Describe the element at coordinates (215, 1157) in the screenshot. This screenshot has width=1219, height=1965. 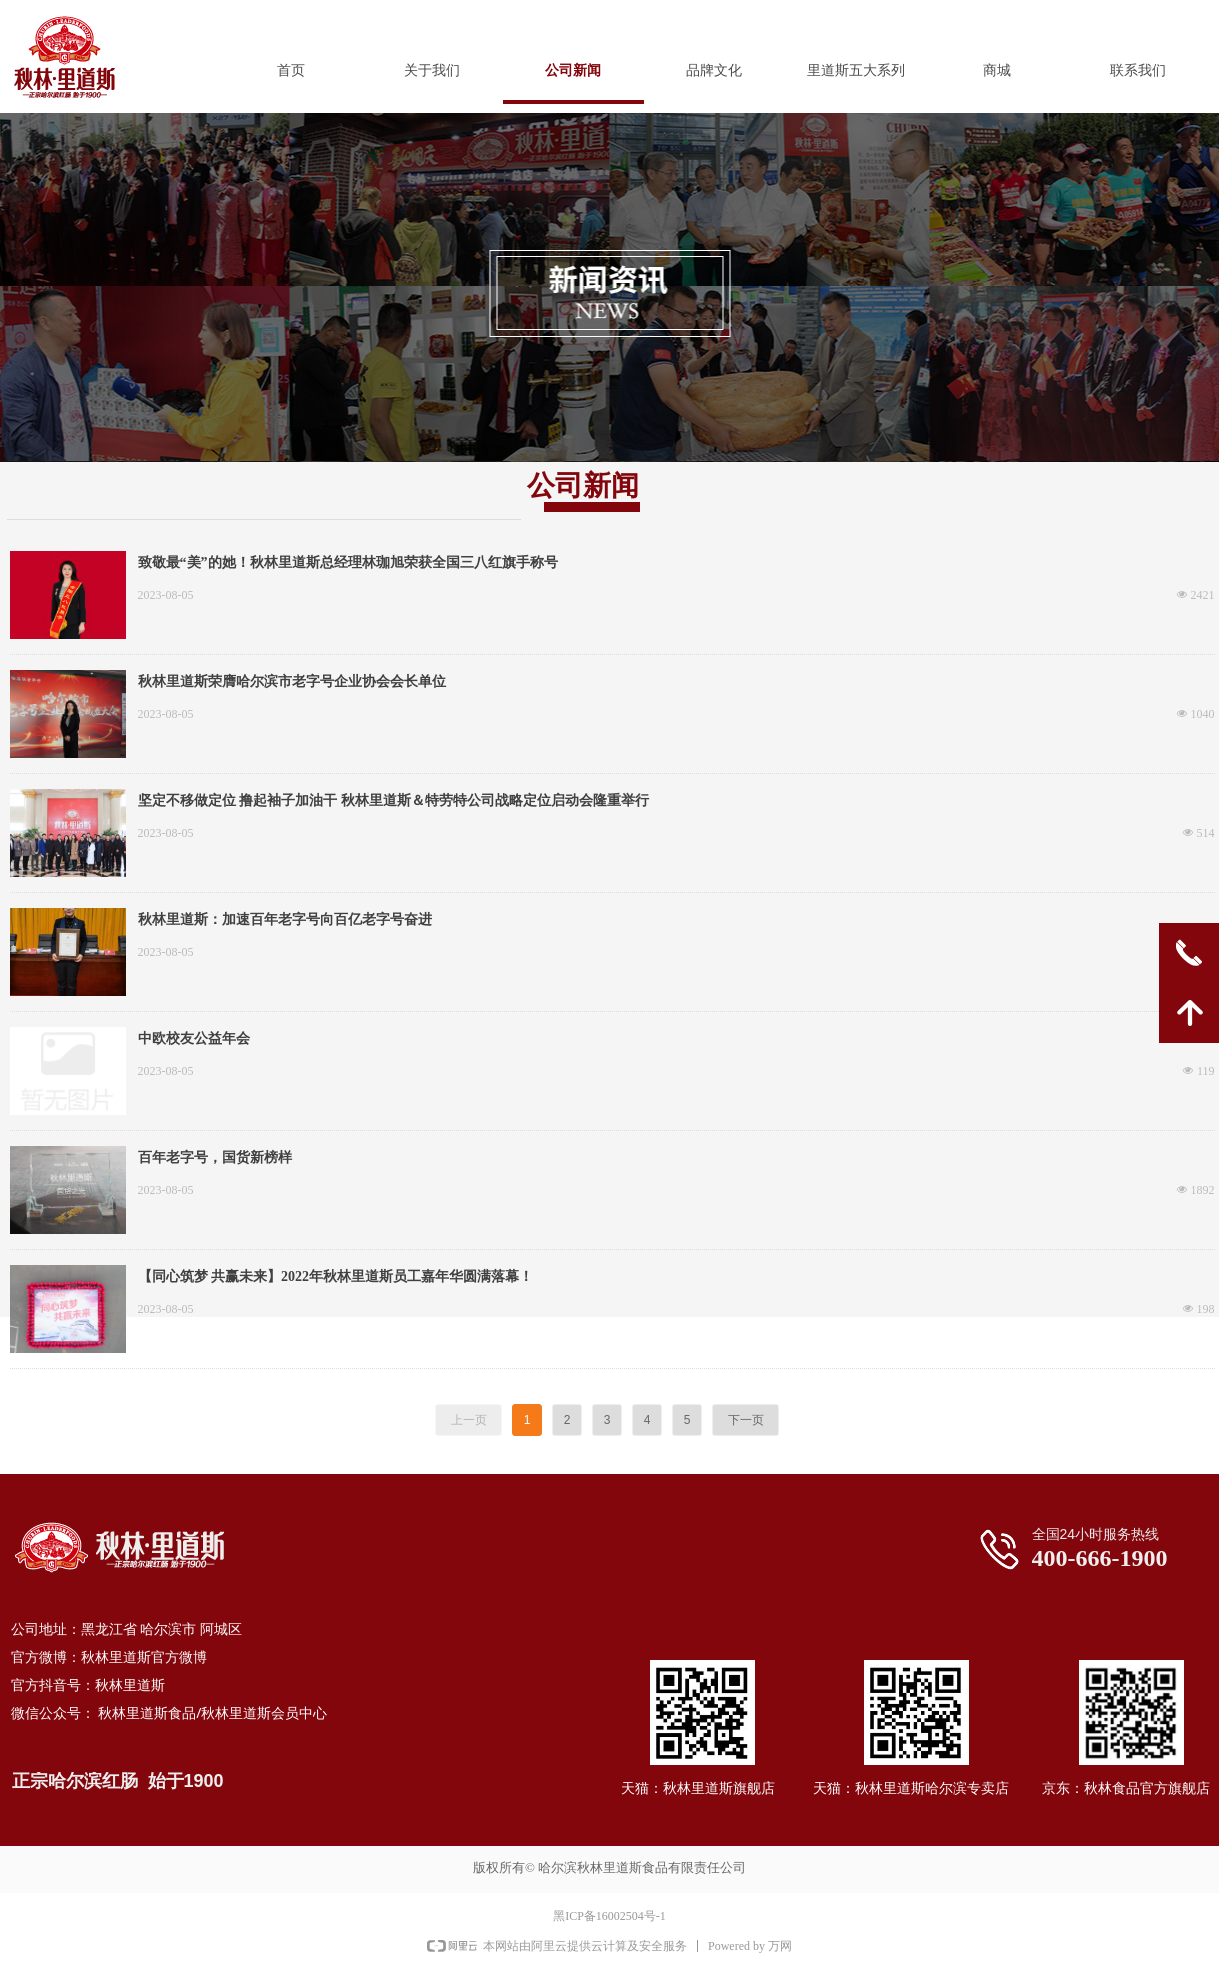
I see `百年老字号，国货新榜样` at that location.